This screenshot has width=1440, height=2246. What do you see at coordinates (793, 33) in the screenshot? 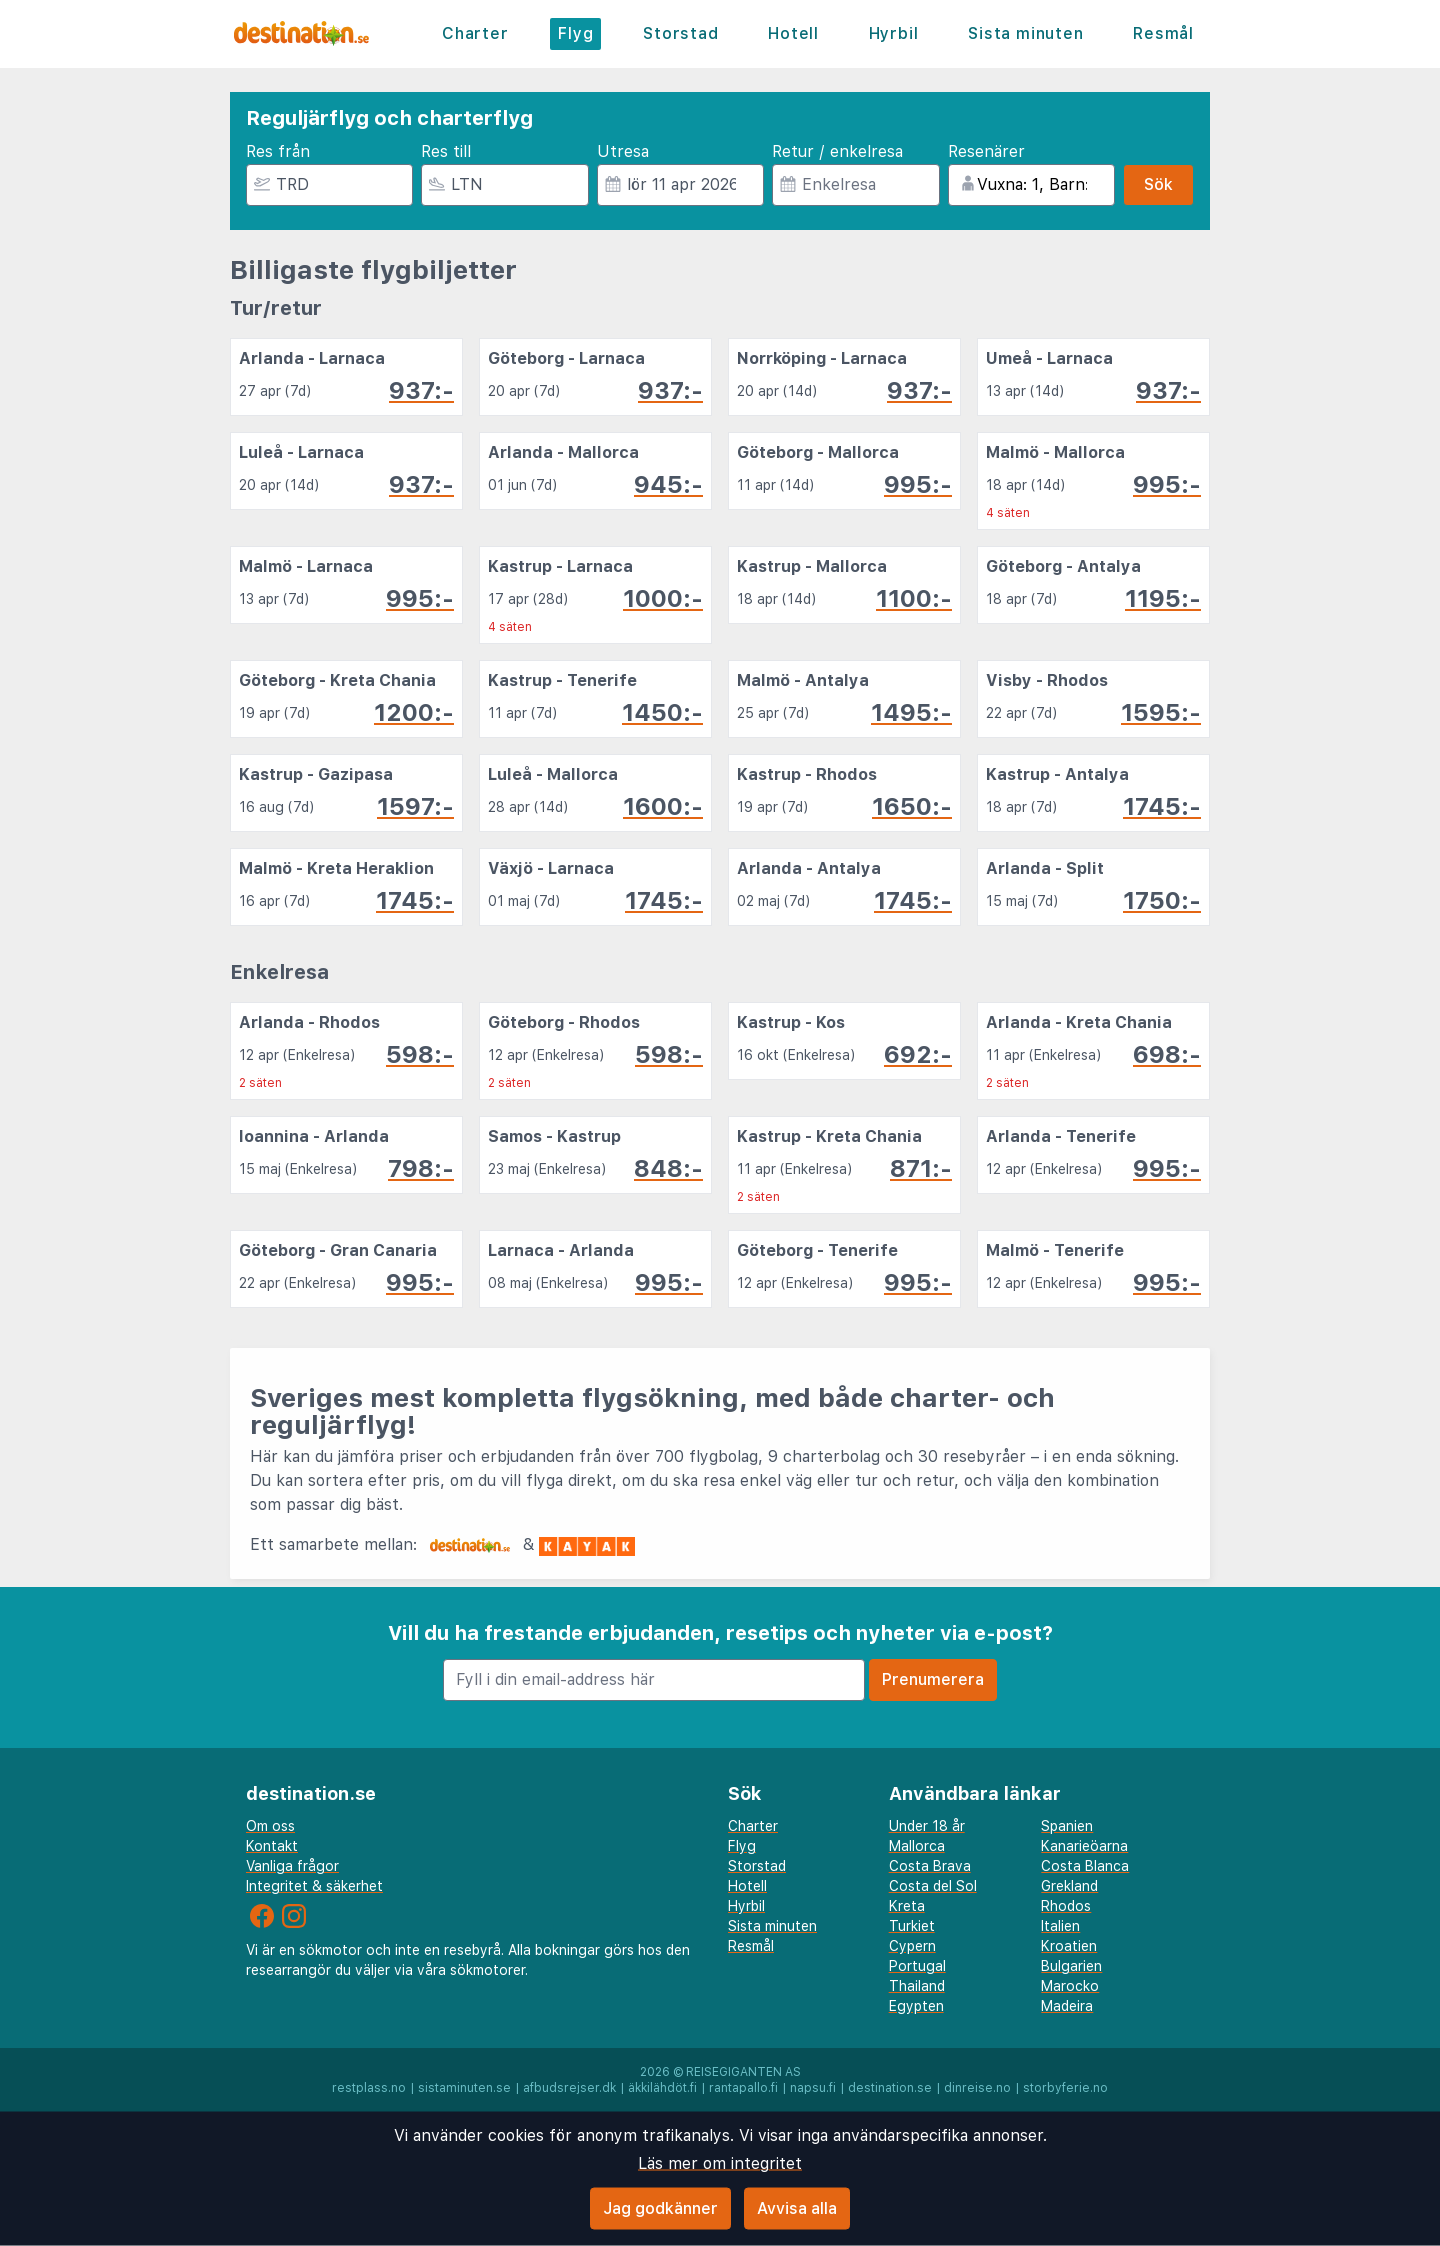
I see `Hotell` at bounding box center [793, 33].